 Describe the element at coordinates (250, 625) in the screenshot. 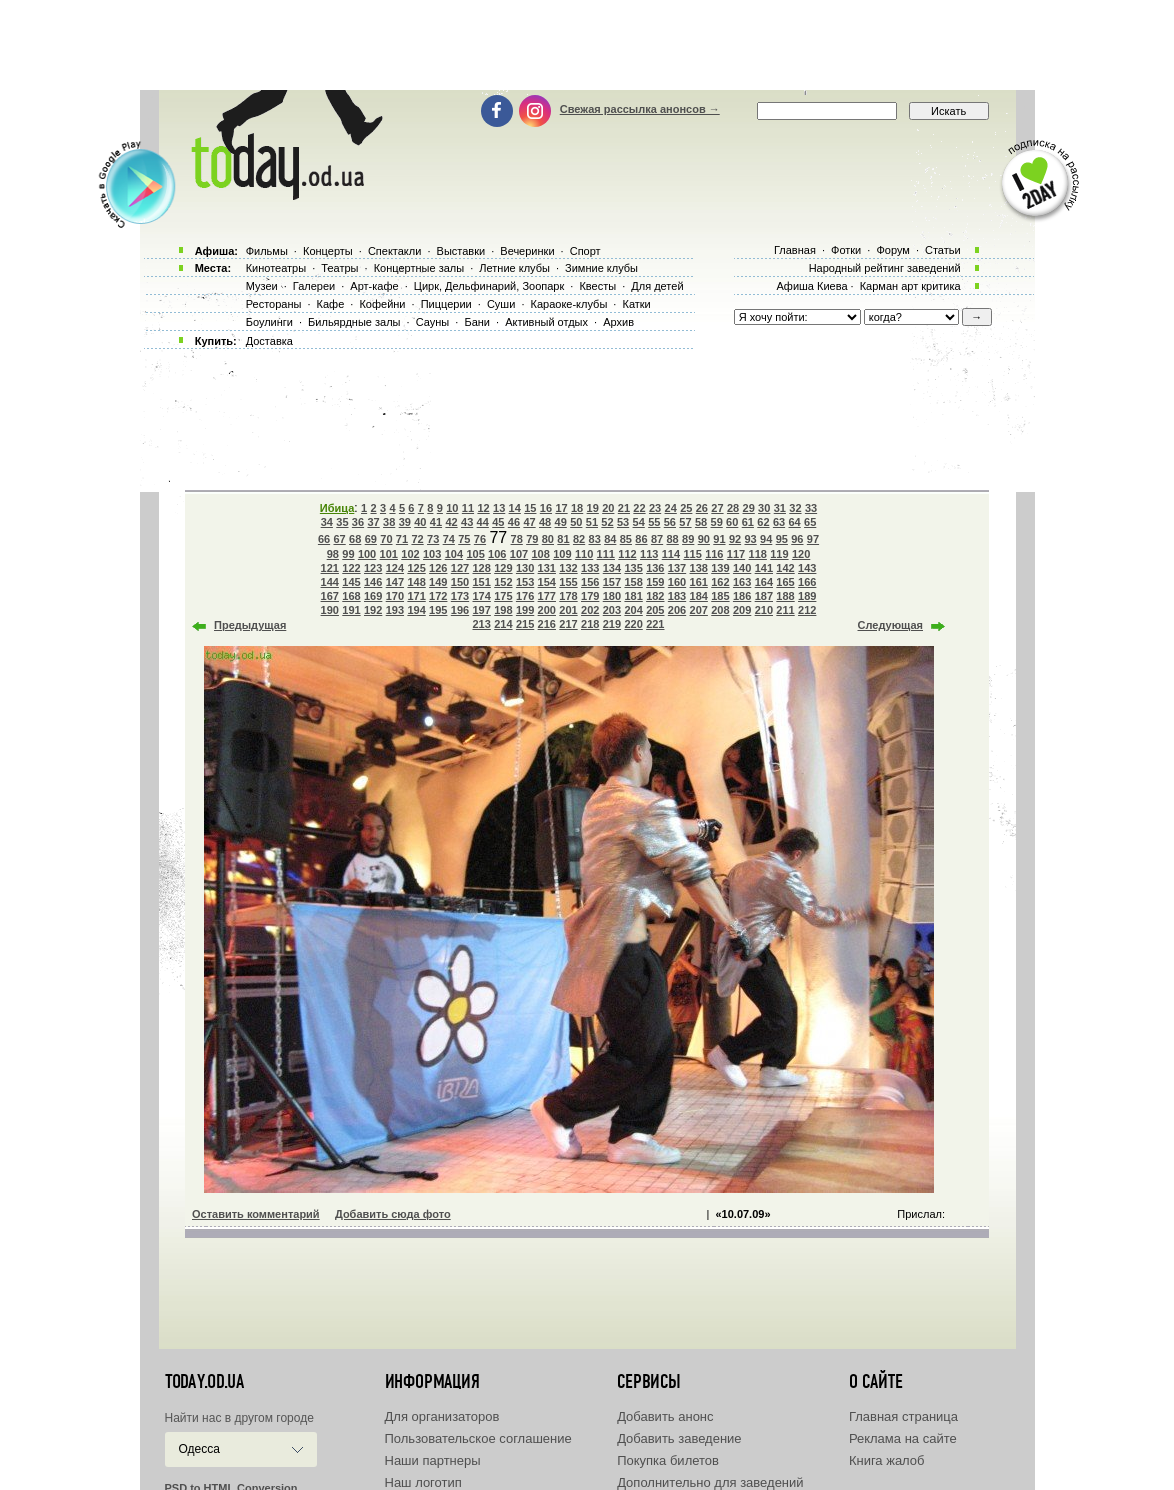

I see `Предыдущая` at that location.